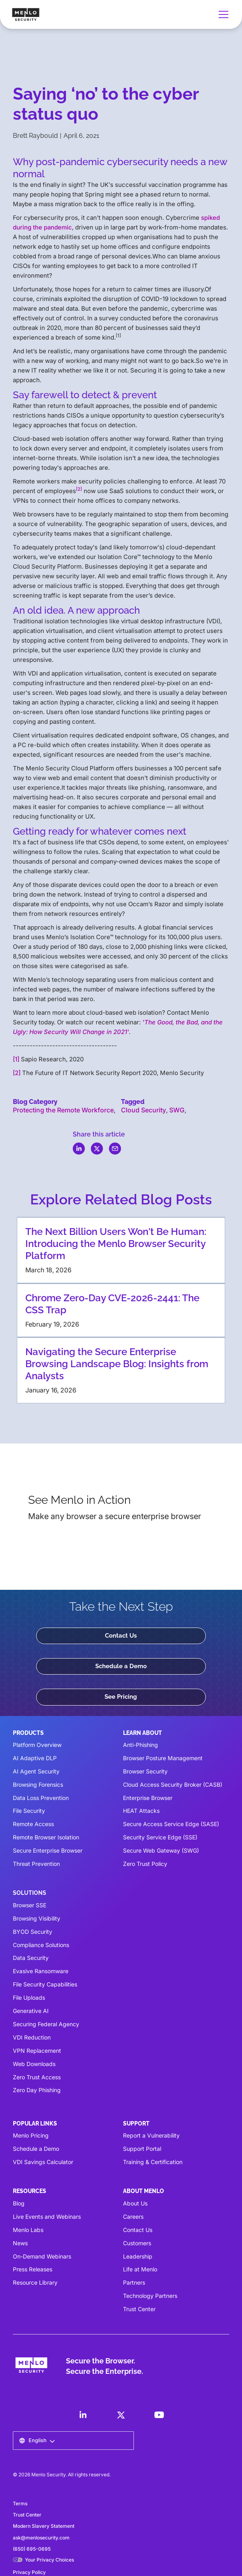 Image resolution: width=242 pixels, height=2576 pixels. What do you see at coordinates (143, 1110) in the screenshot?
I see `Cloud Security` at bounding box center [143, 1110].